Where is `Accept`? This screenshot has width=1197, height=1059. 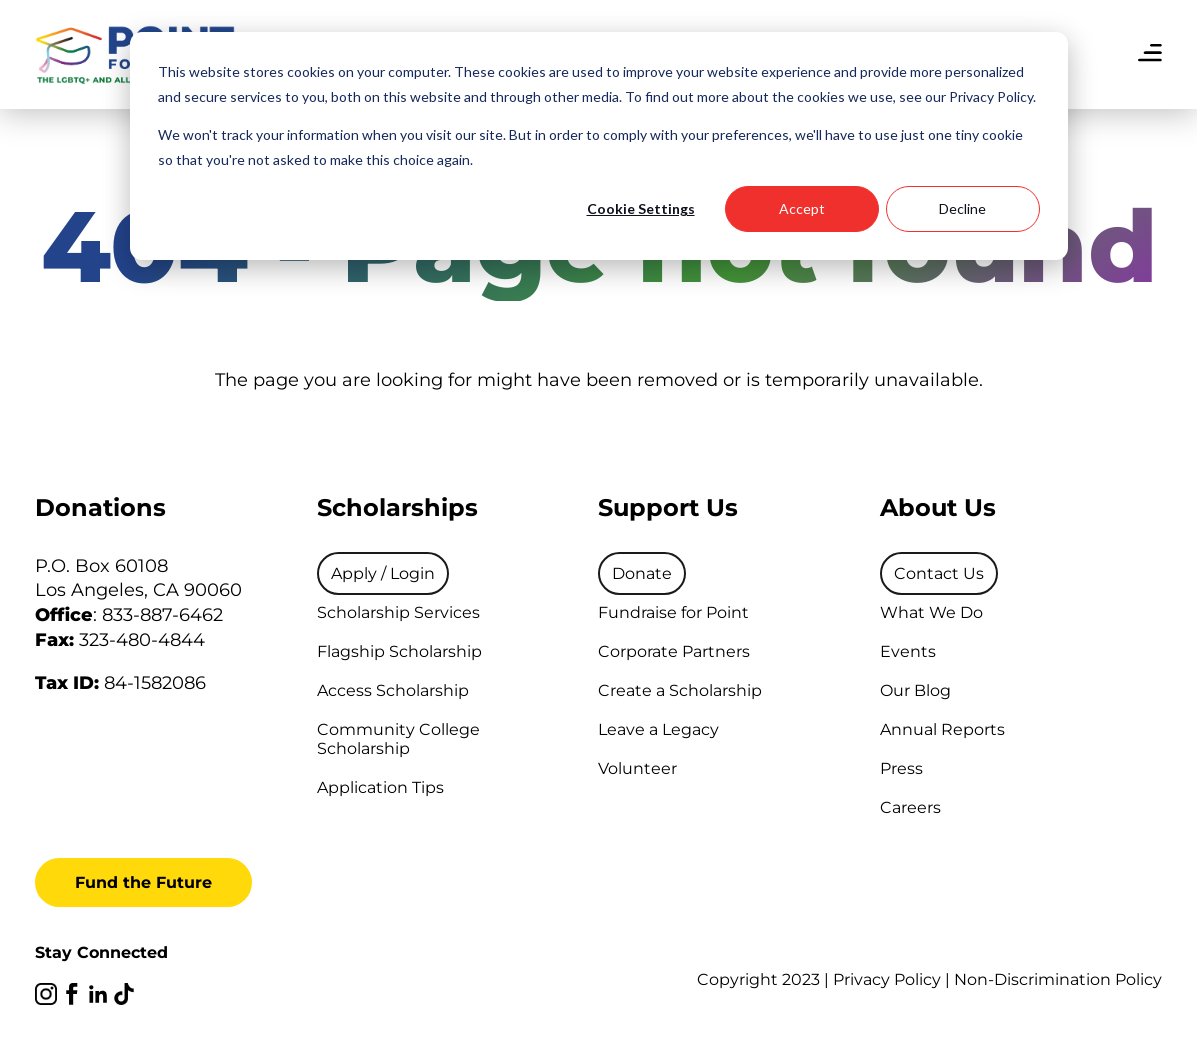
Accept is located at coordinates (802, 208).